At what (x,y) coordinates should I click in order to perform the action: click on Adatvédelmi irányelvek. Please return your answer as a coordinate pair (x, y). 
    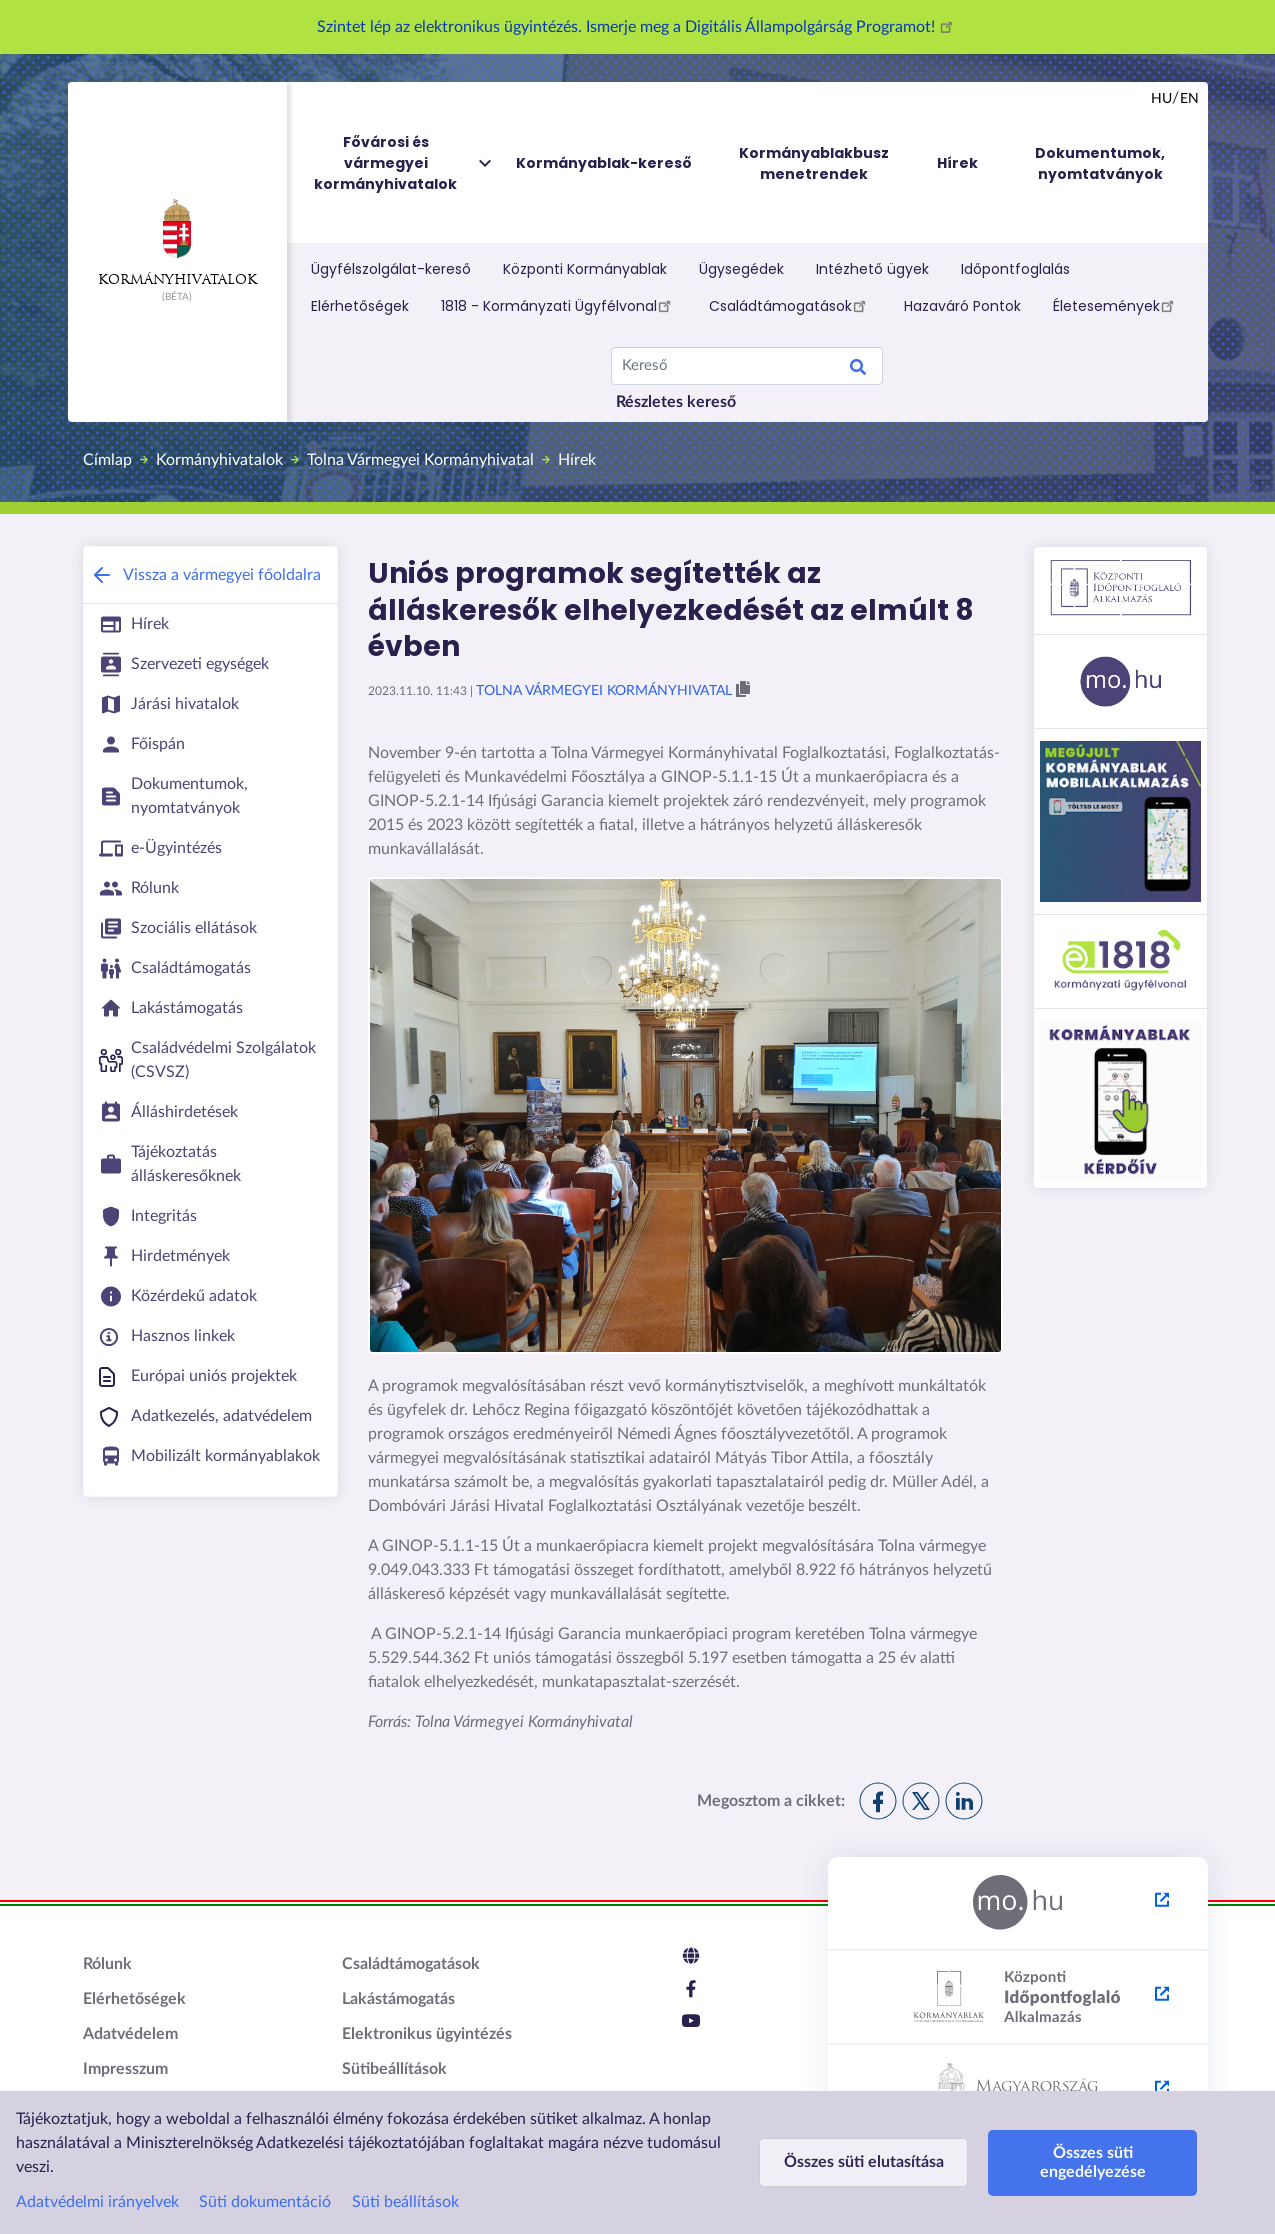
    Looking at the image, I should click on (97, 2202).